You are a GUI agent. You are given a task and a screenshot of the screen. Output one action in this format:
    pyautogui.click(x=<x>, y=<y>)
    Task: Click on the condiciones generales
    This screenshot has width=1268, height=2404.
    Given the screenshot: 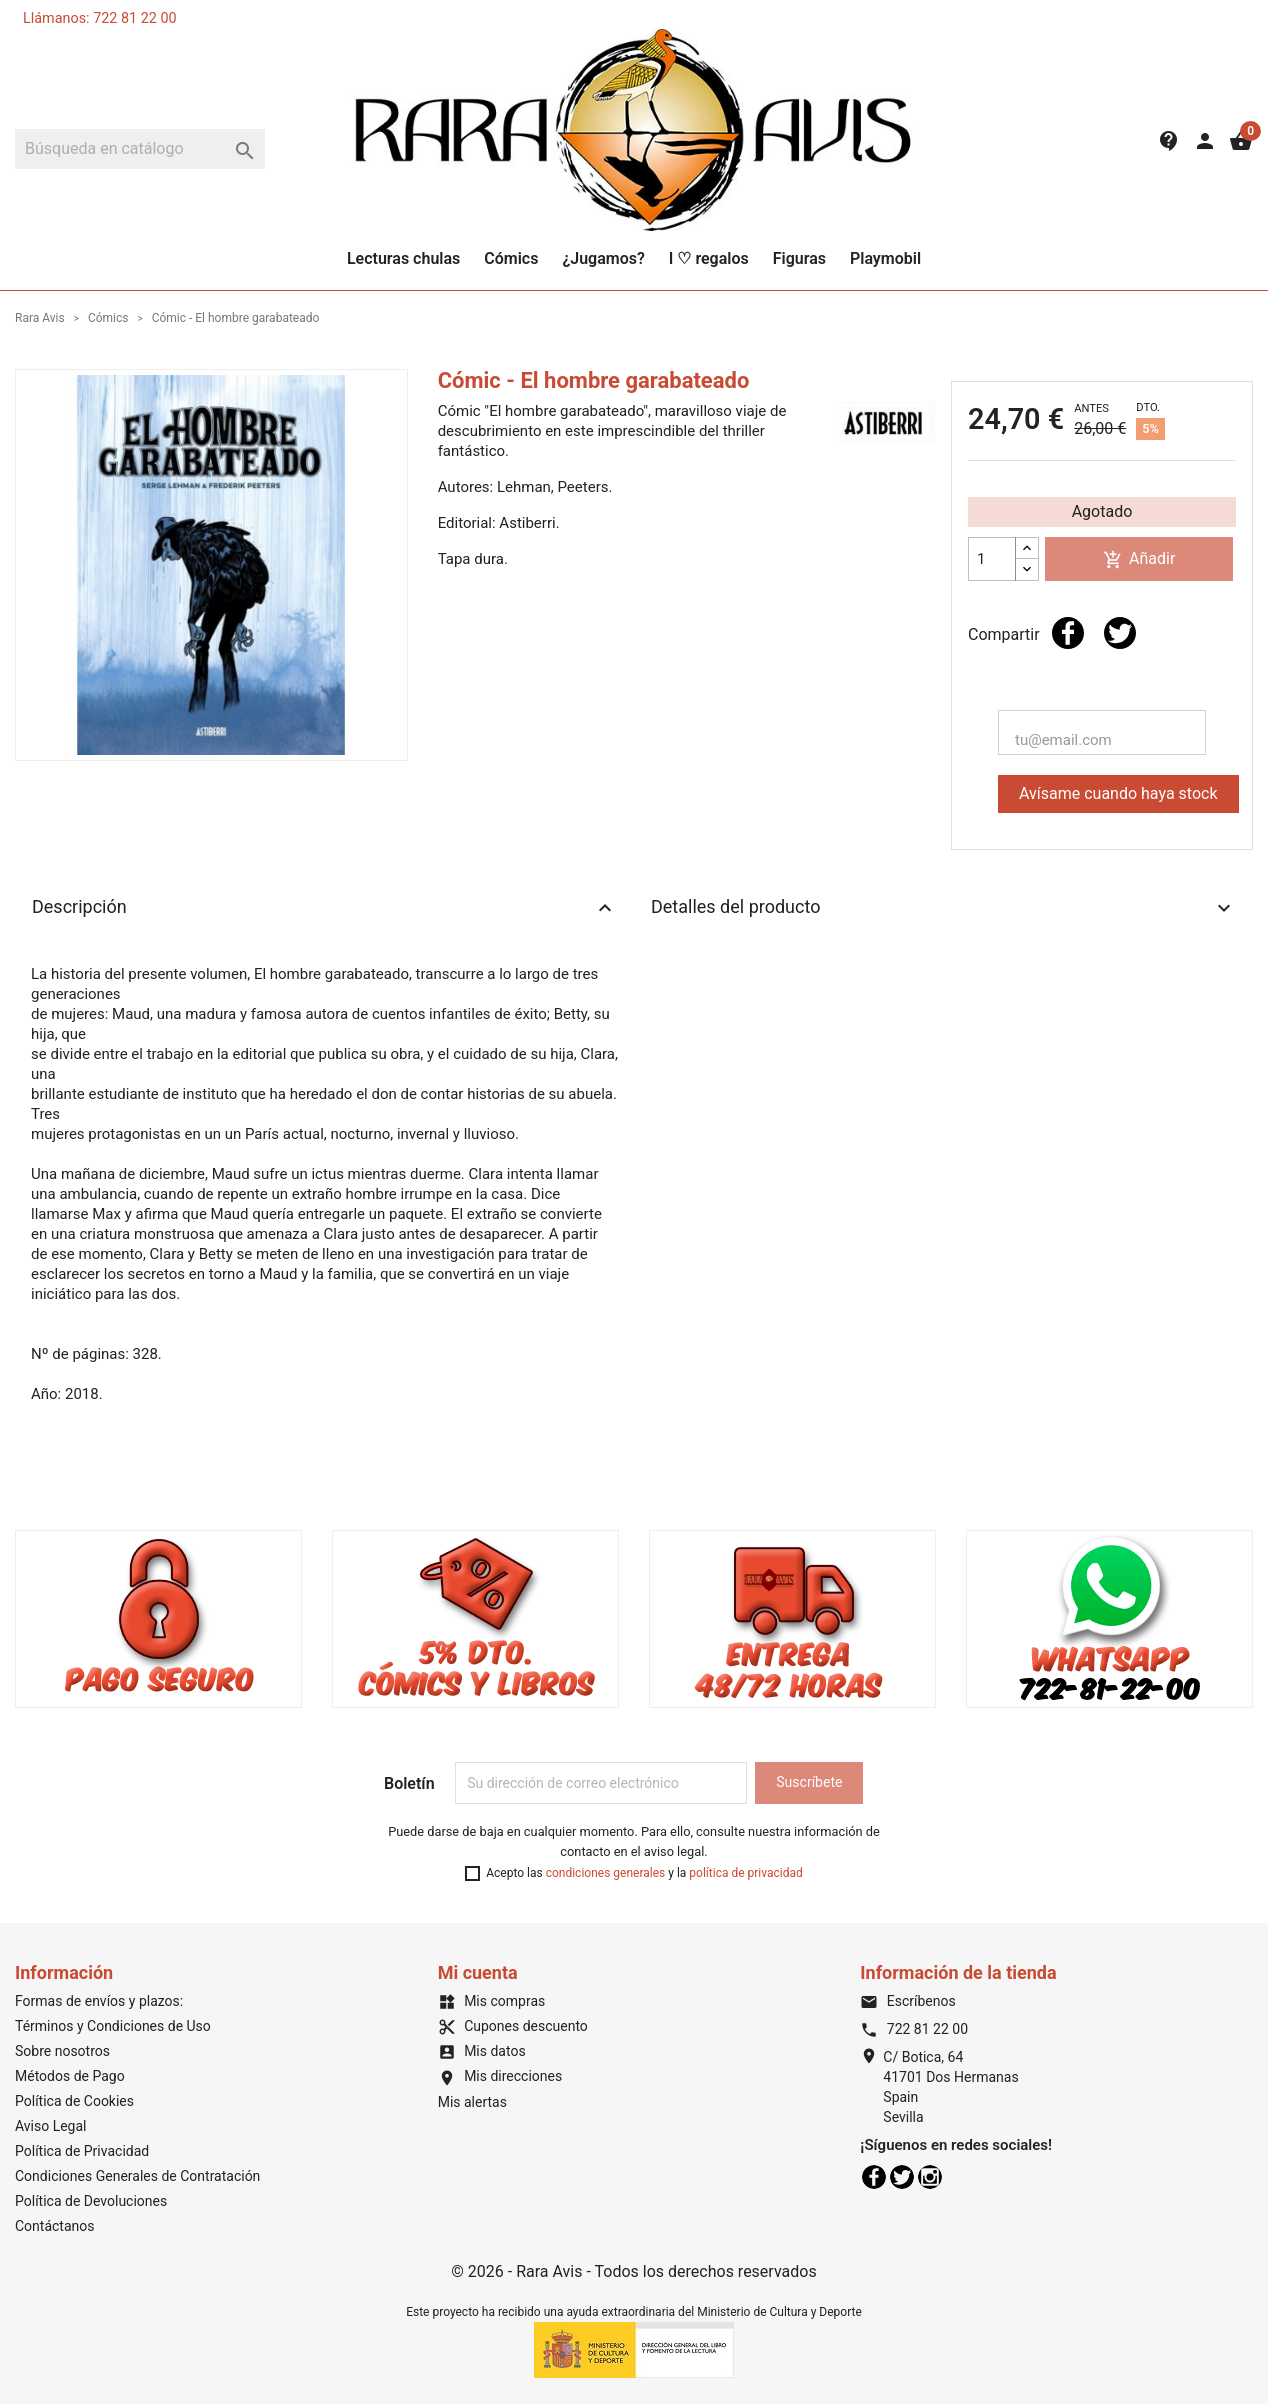 What is the action you would take?
    pyautogui.click(x=606, y=1873)
    